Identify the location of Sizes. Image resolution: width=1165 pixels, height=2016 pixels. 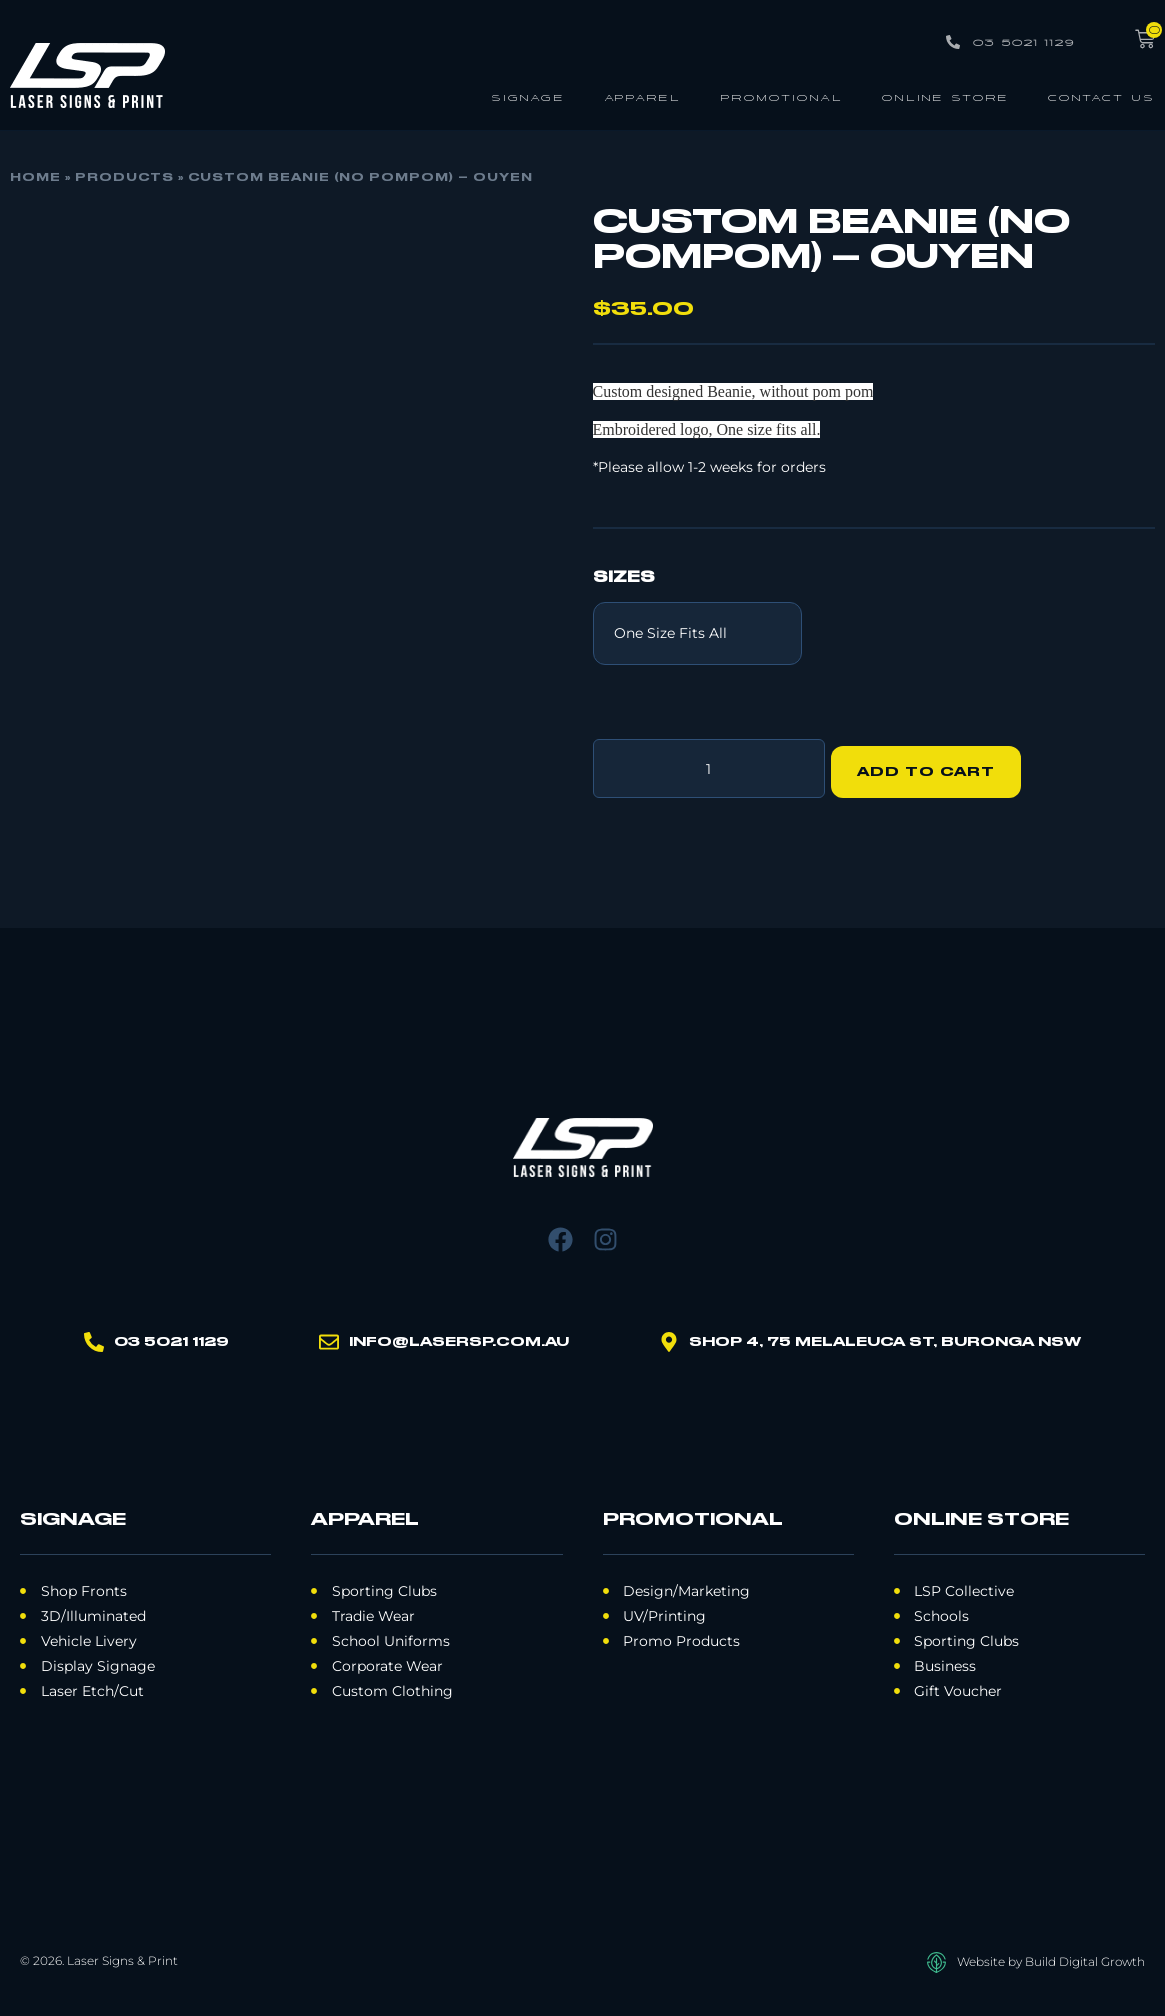
(624, 578).